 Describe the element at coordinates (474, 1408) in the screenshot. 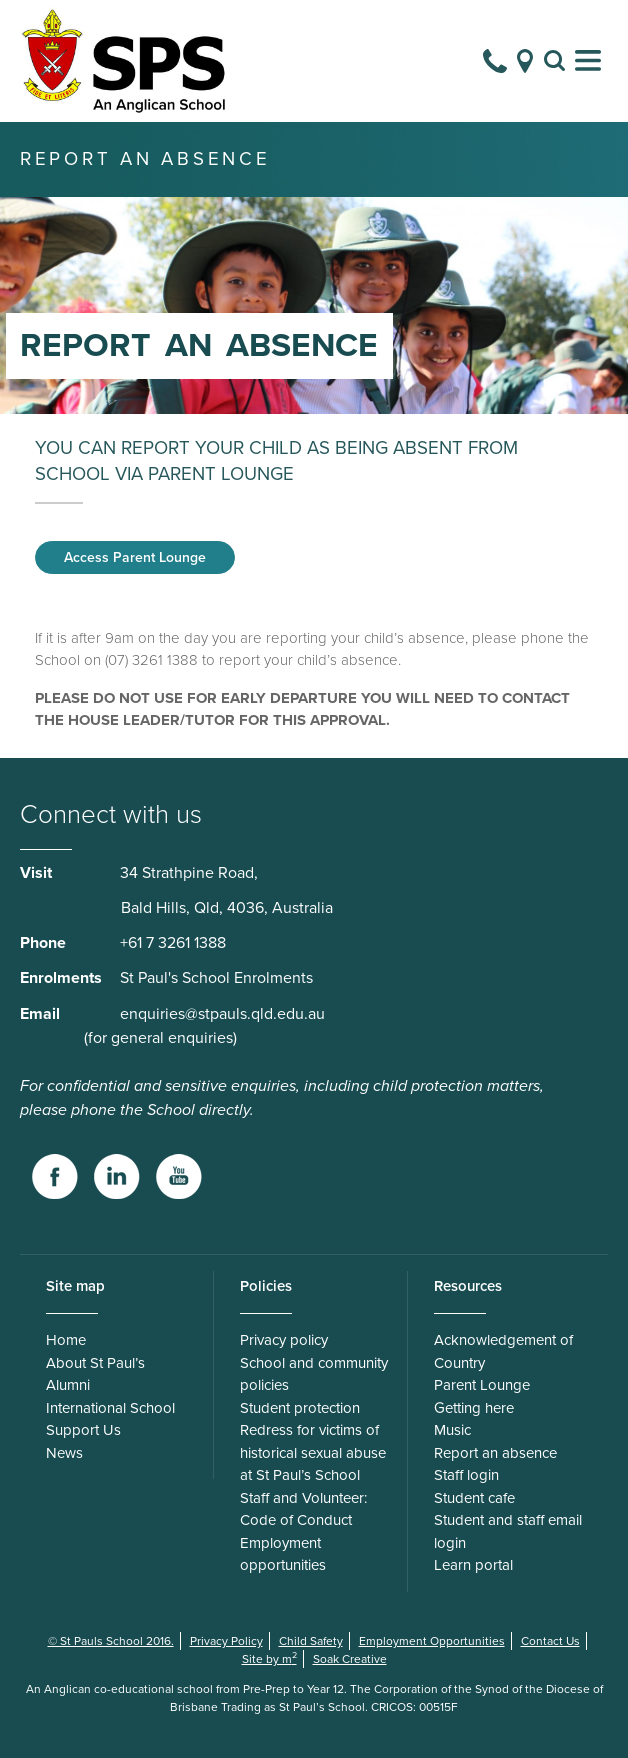

I see `Getting here` at that location.